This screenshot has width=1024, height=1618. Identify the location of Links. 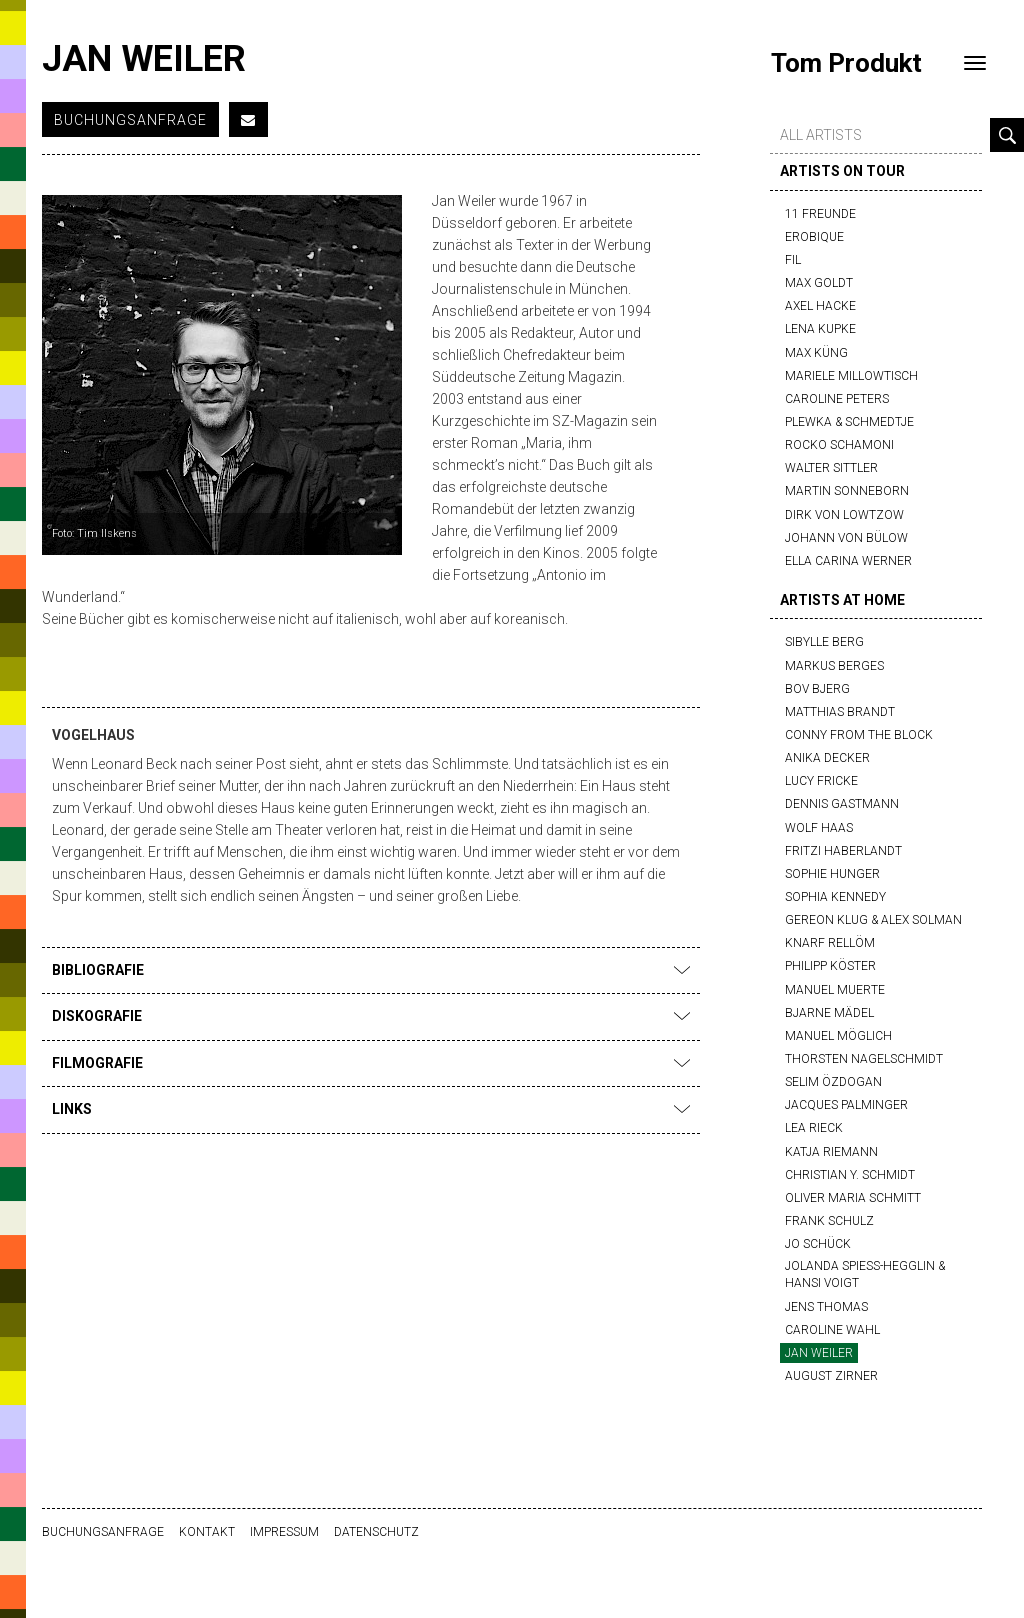
(371, 1109).